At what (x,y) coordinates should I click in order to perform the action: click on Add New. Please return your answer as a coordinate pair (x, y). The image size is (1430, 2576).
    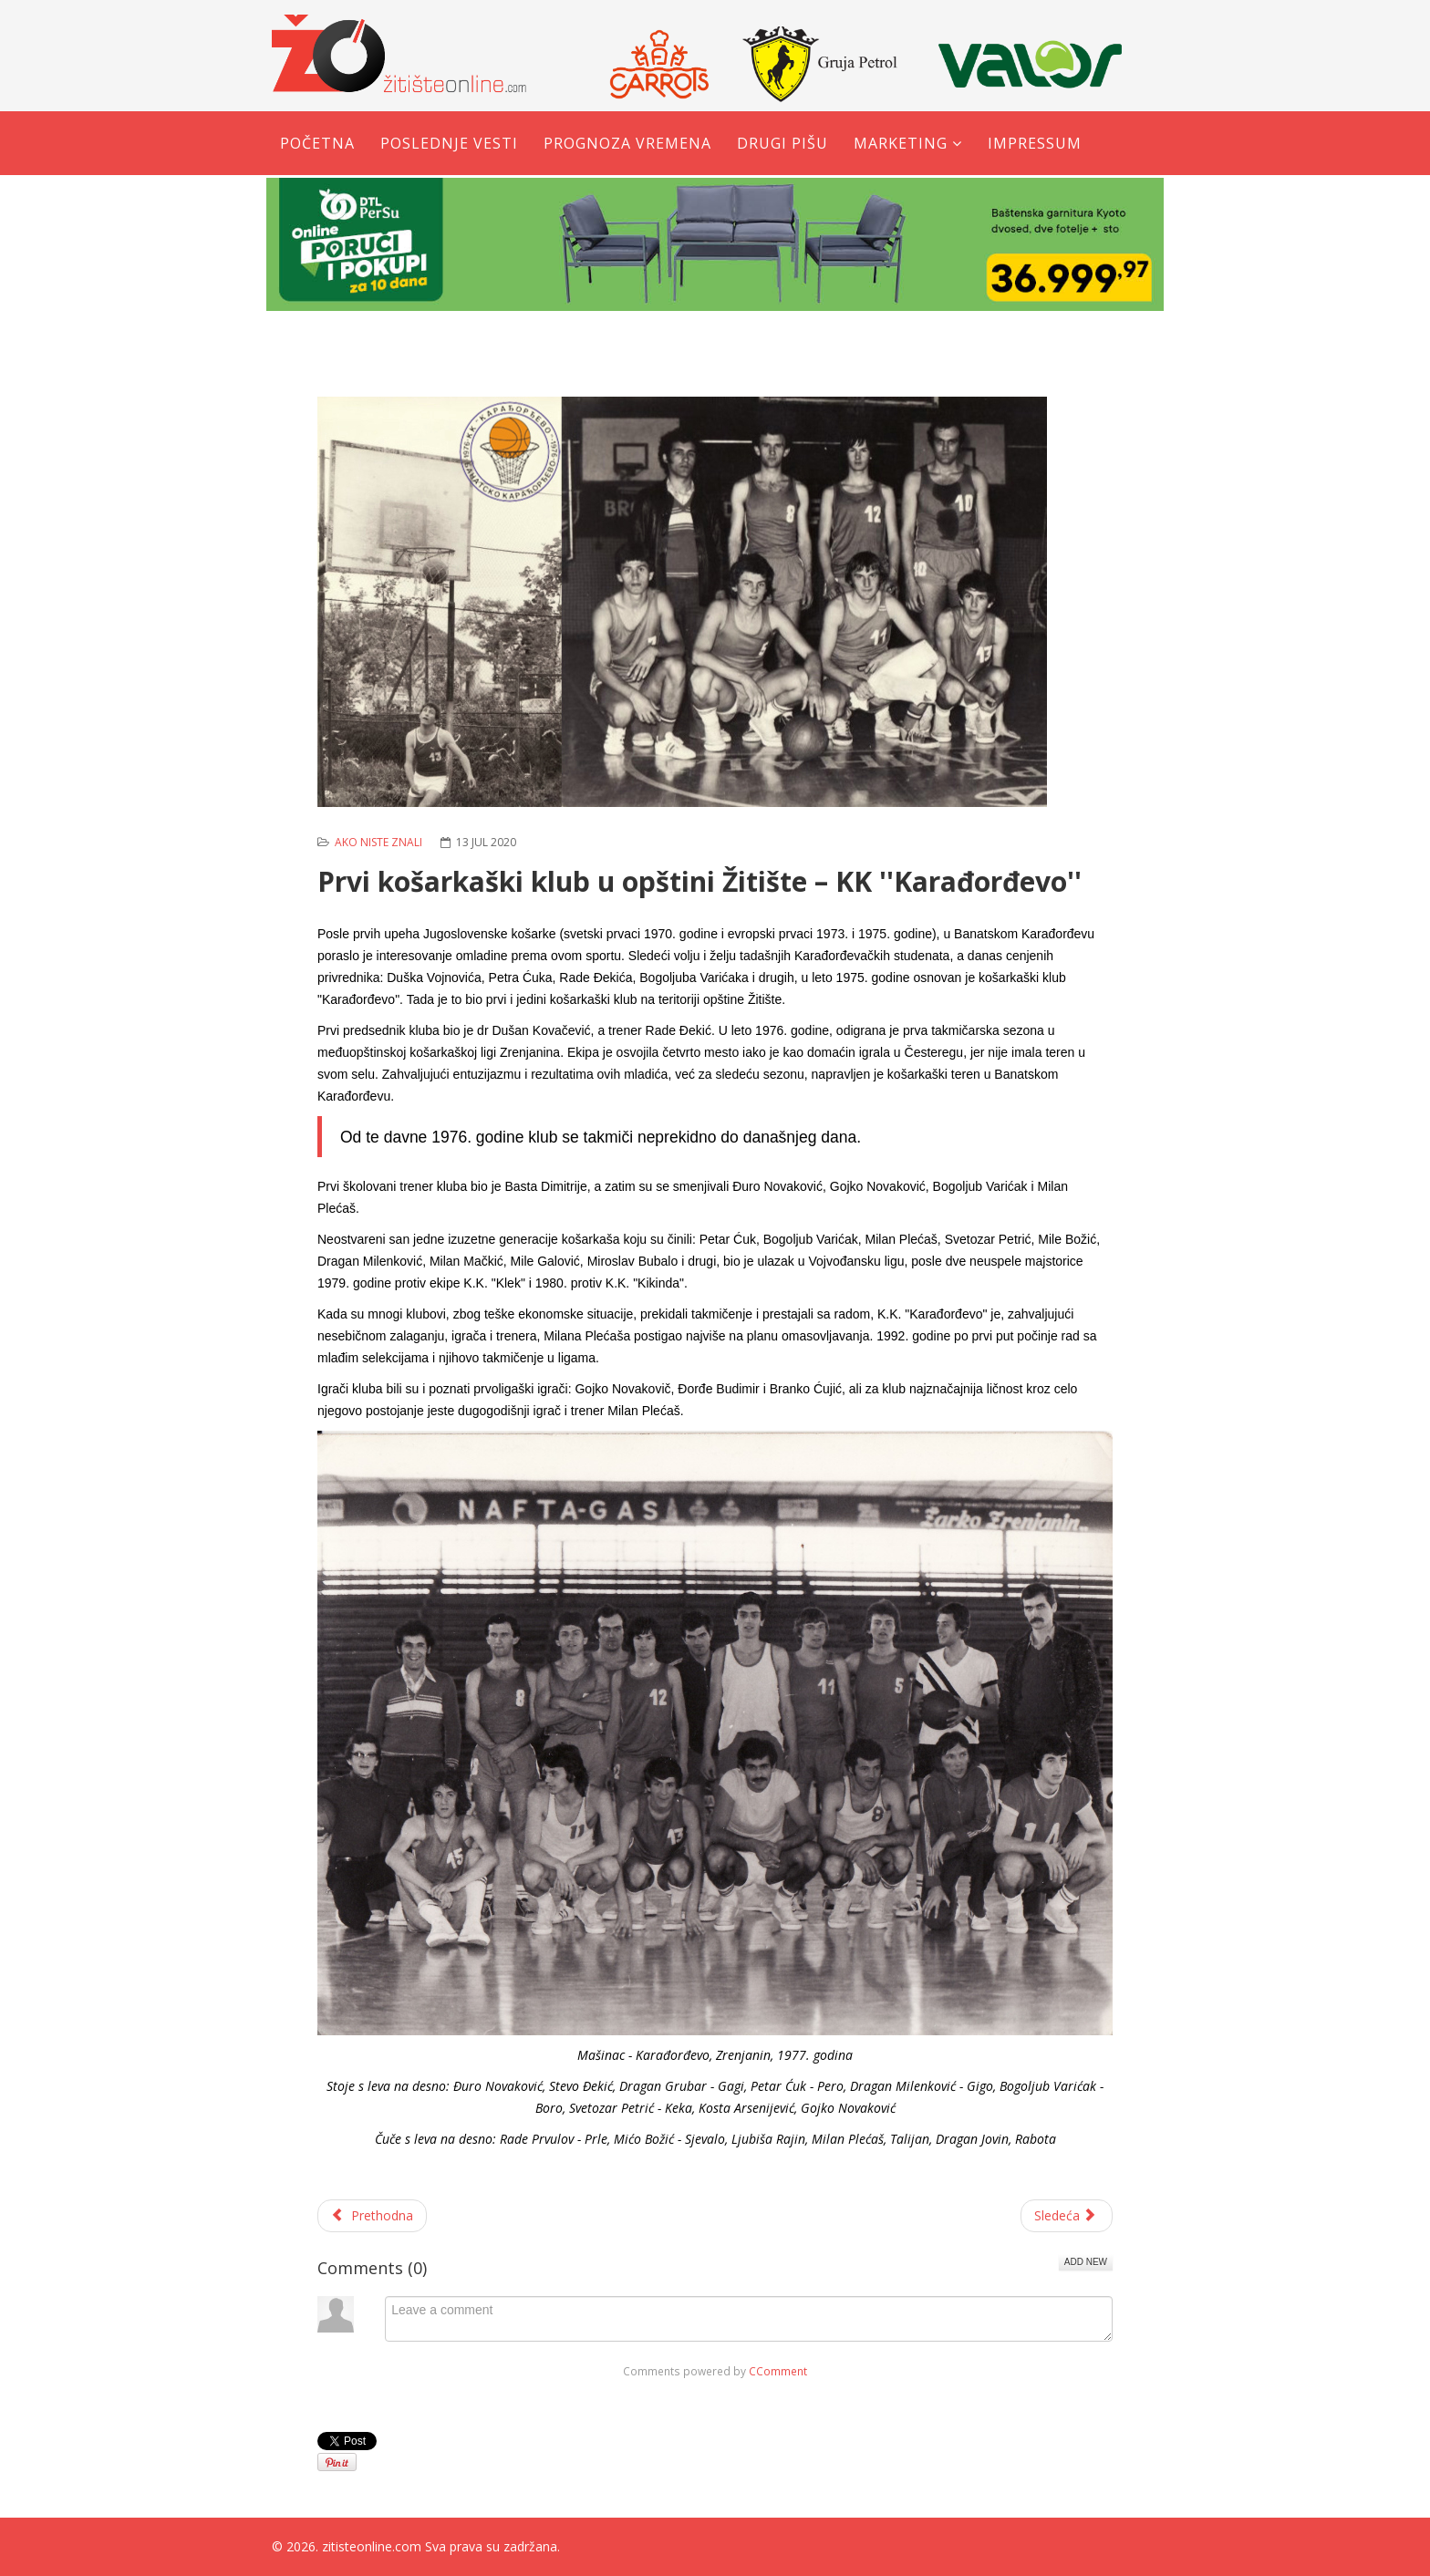
    Looking at the image, I should click on (1085, 2262).